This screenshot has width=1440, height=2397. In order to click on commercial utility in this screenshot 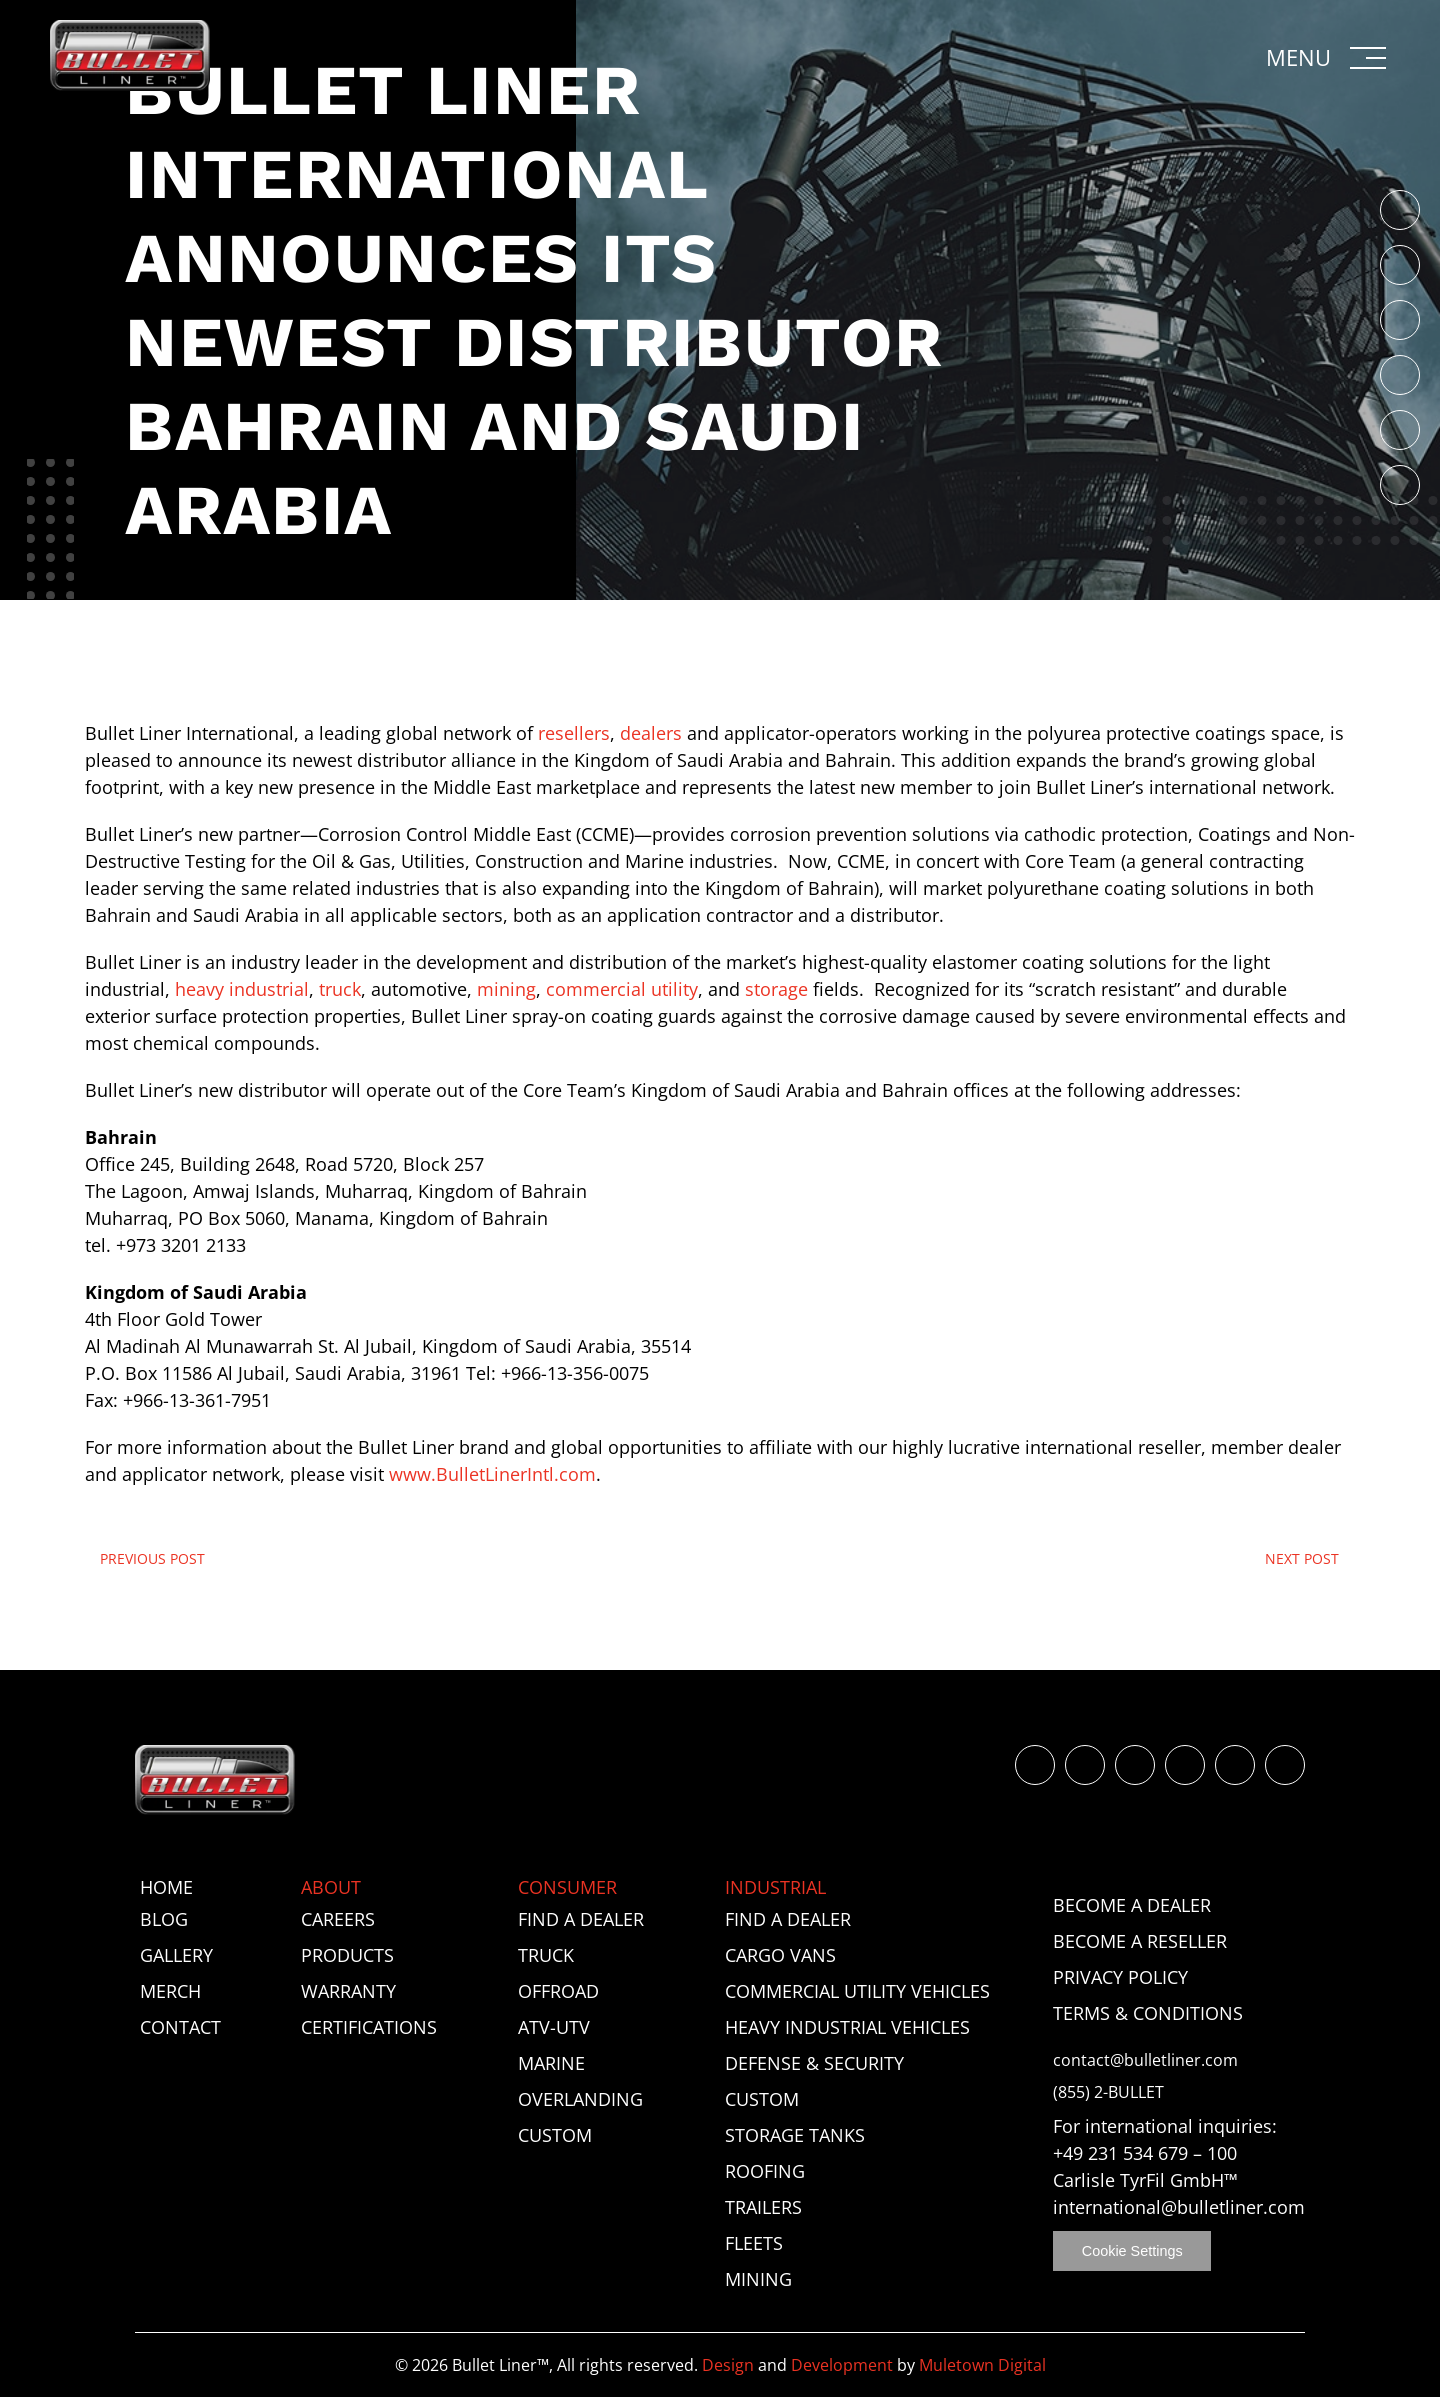, I will do `click(622, 989)`.